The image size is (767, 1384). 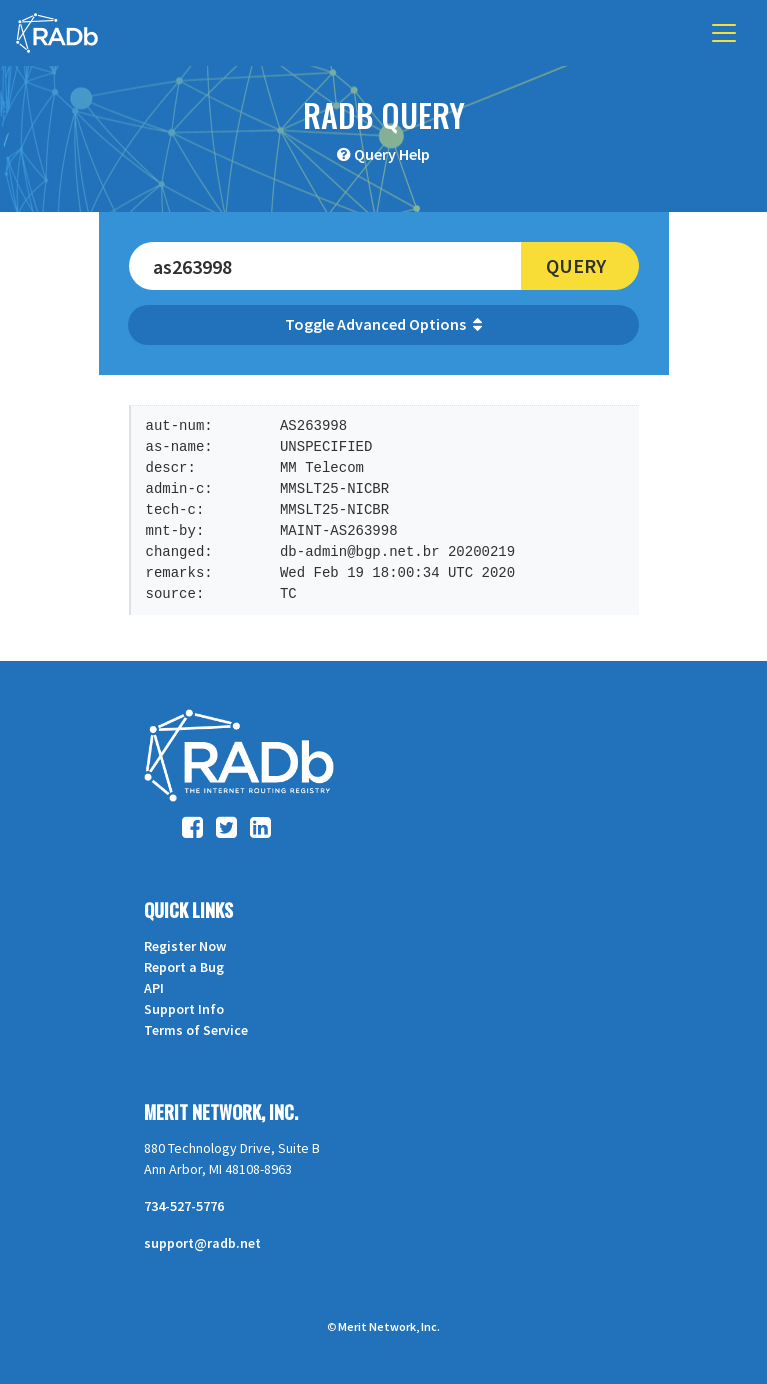 I want to click on Query Help, so click(x=392, y=154).